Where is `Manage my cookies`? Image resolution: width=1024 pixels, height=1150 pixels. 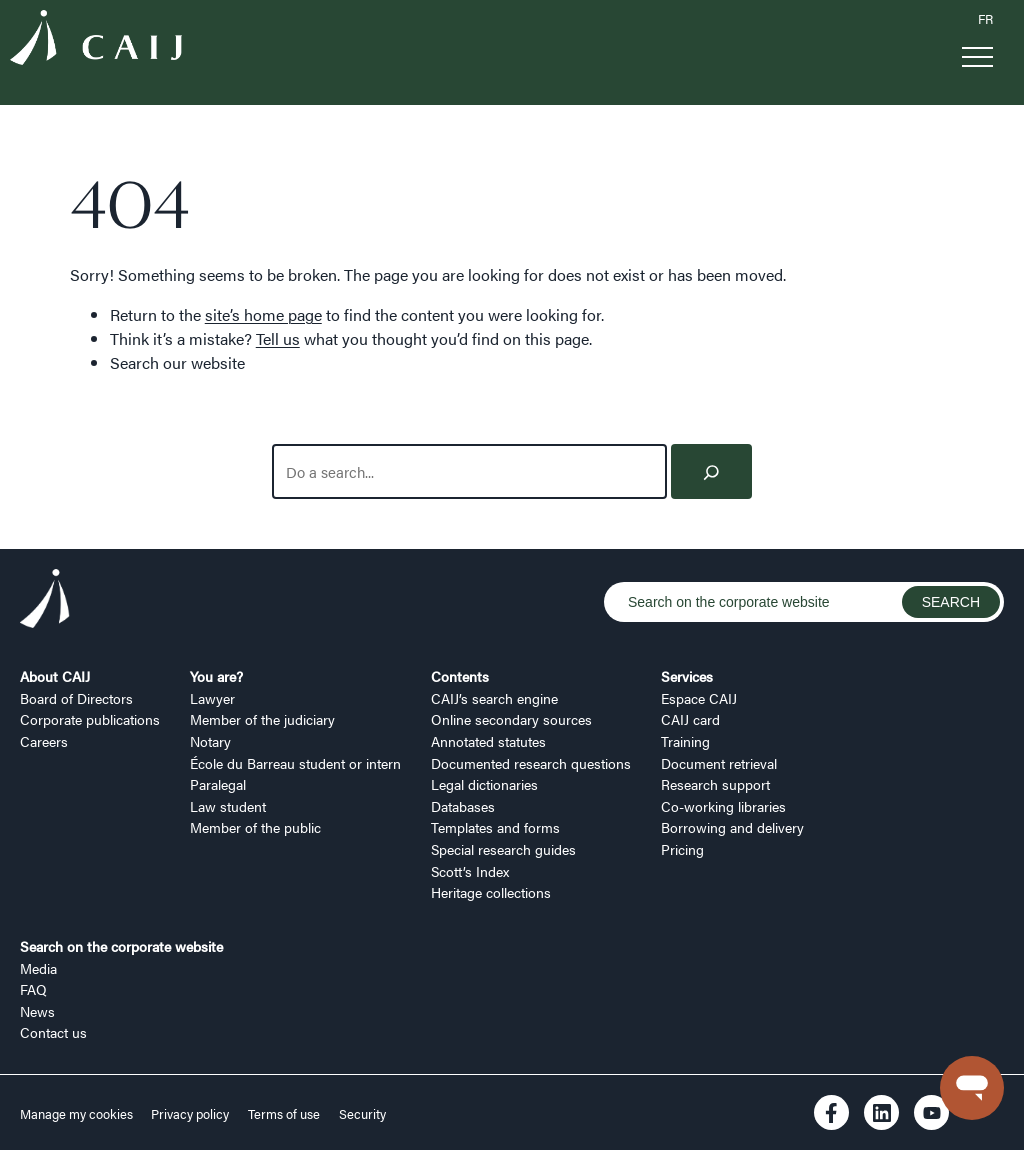
Manage my cookies is located at coordinates (78, 1114).